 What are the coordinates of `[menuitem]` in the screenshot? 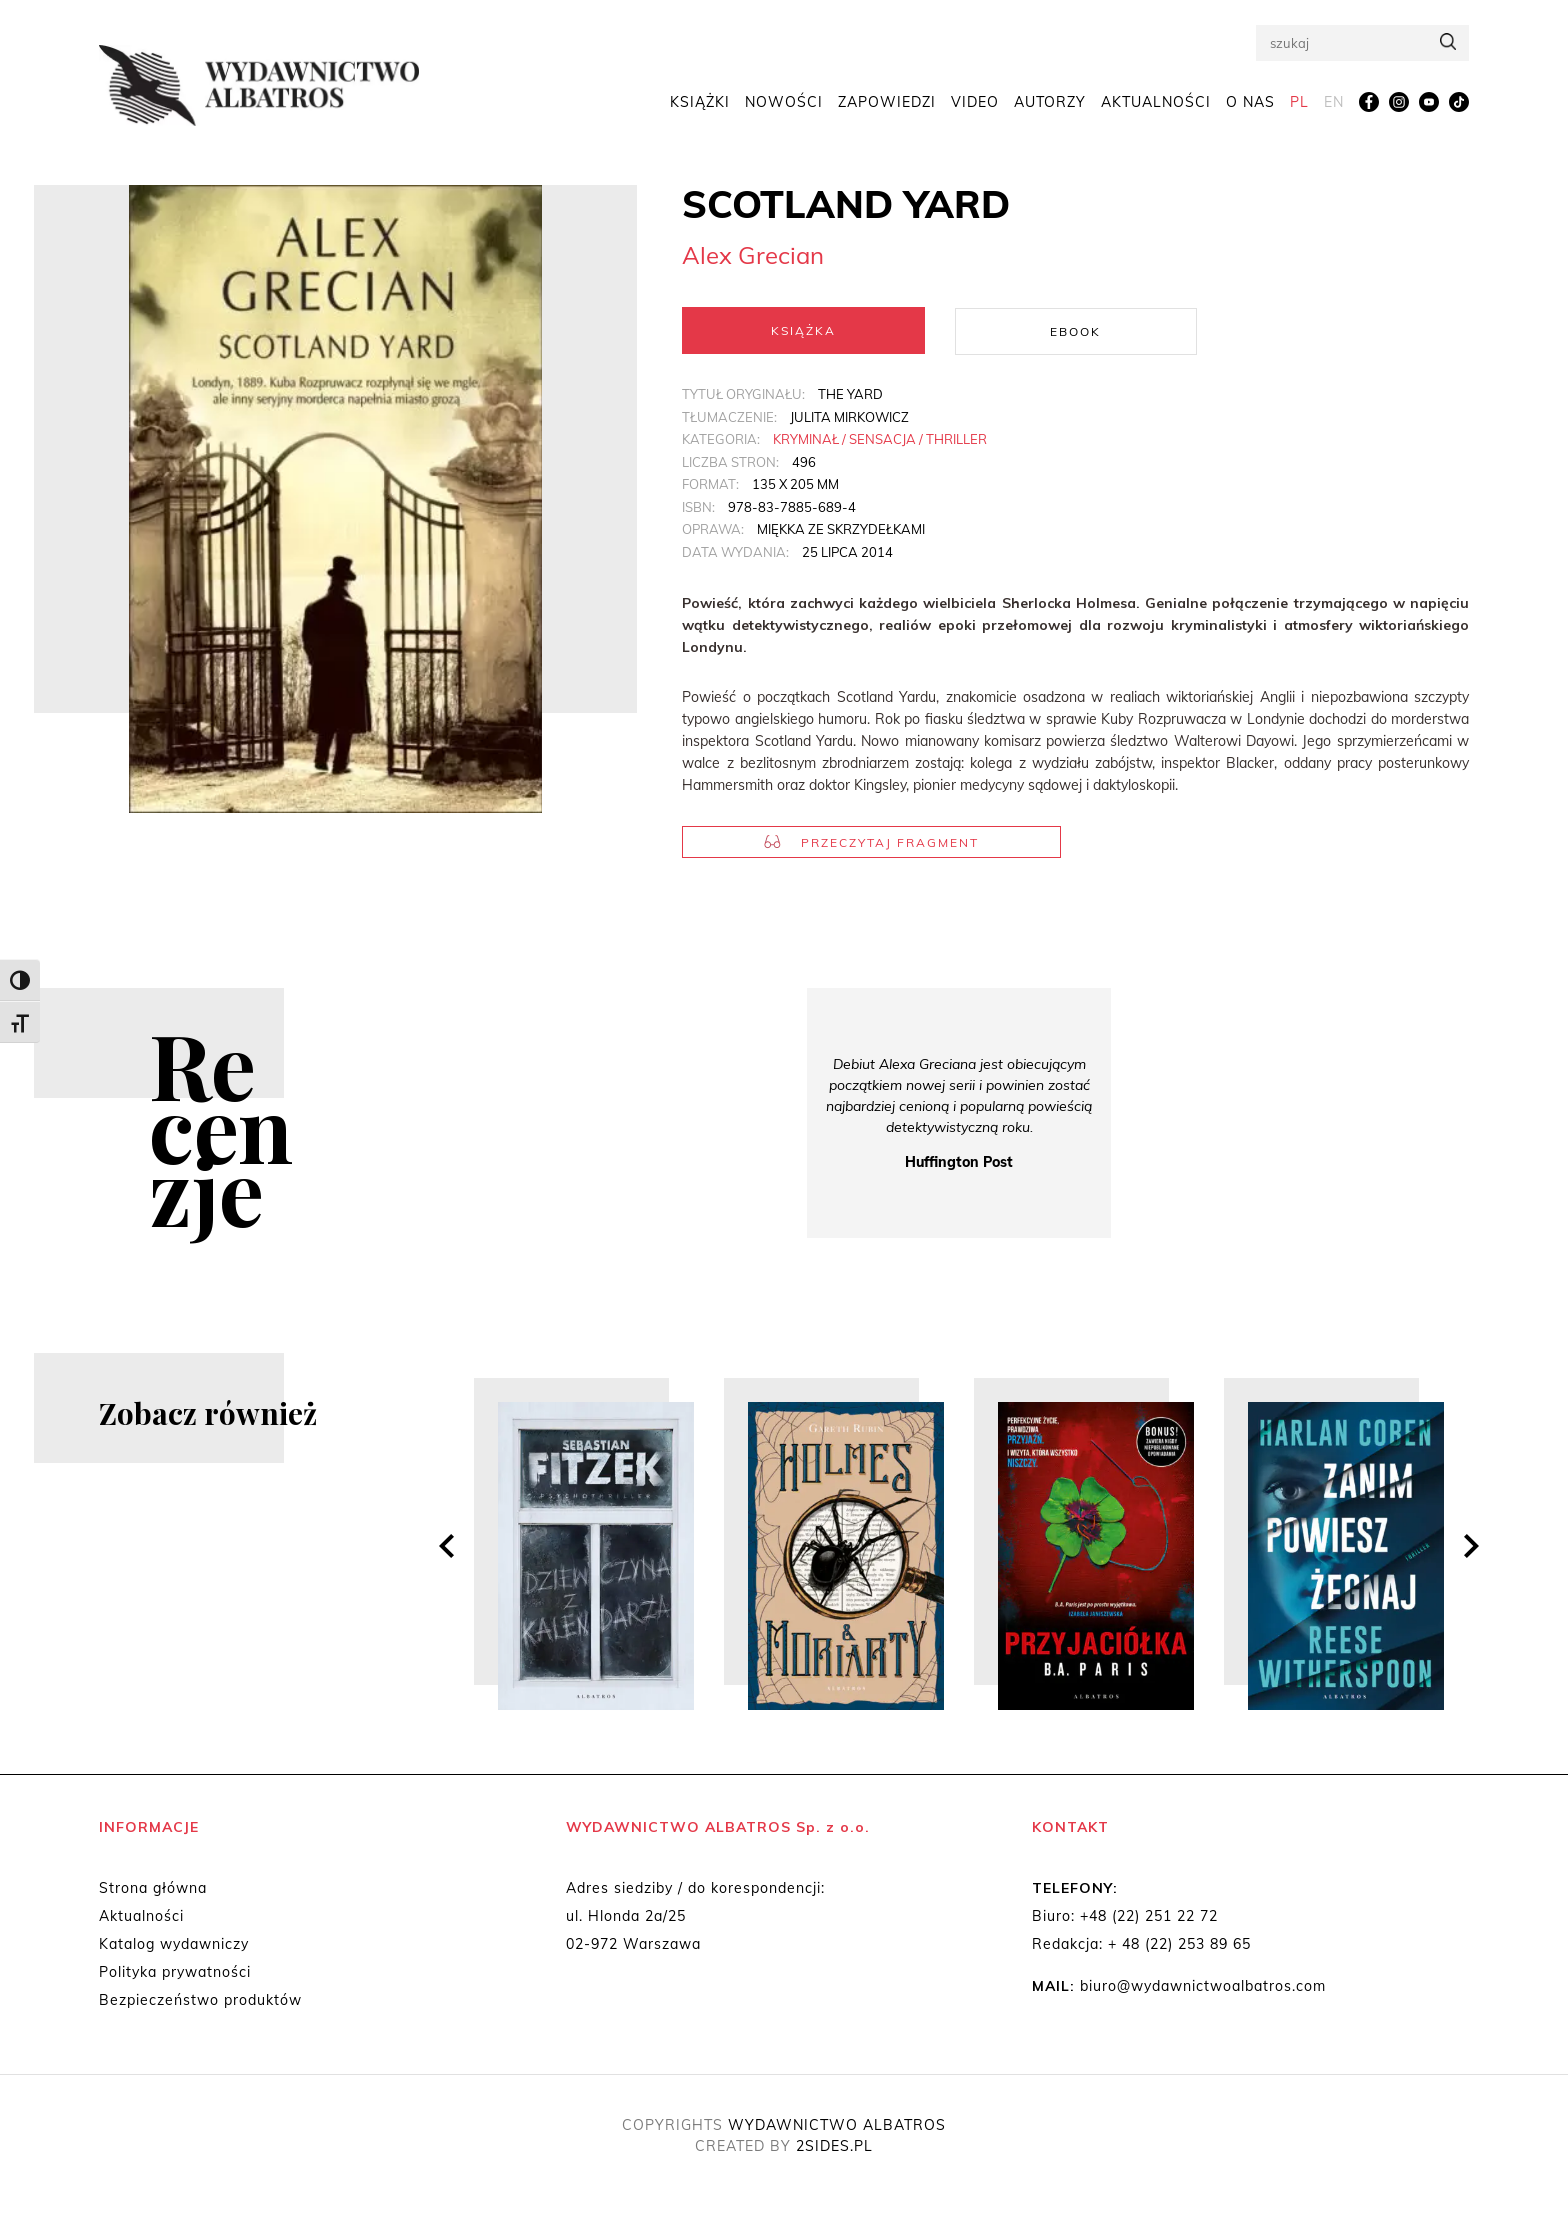 It's located at (1299, 103).